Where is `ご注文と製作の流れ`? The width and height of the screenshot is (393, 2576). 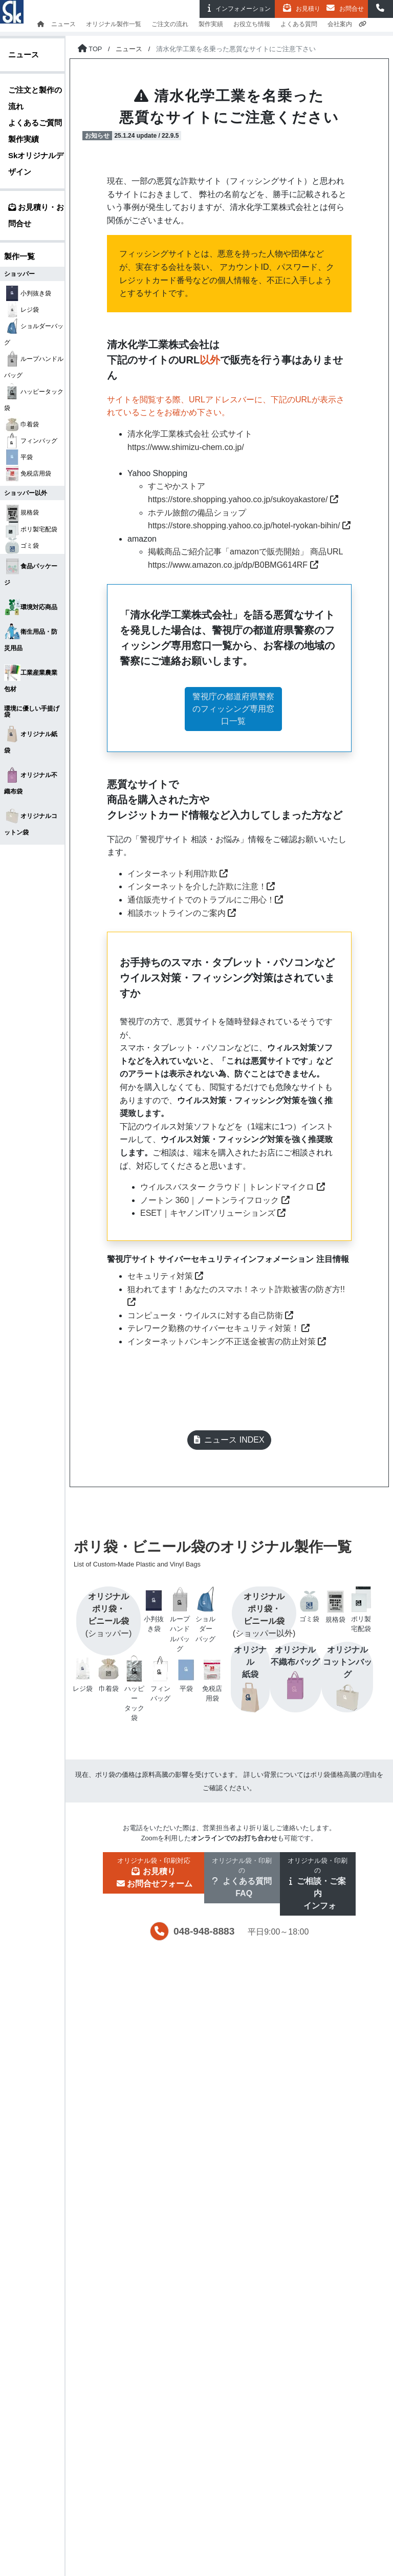 ご注文と製作の流れ is located at coordinates (35, 98).